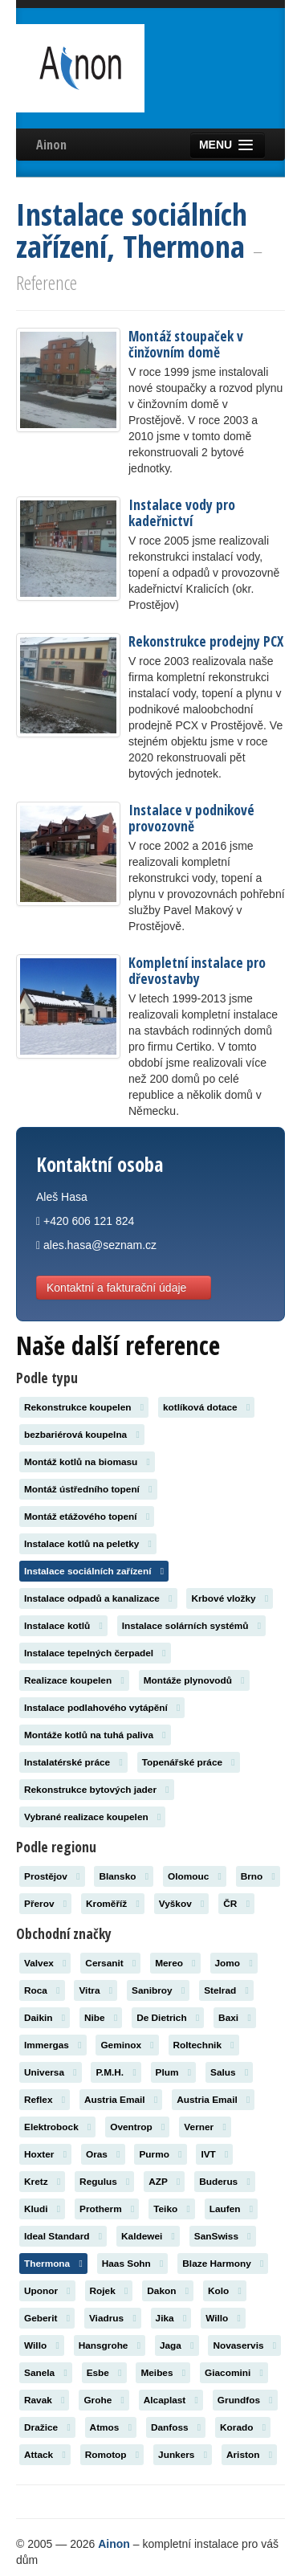  Describe the element at coordinates (94, 1571) in the screenshot. I see `Instalace sociálních zařízení` at that location.